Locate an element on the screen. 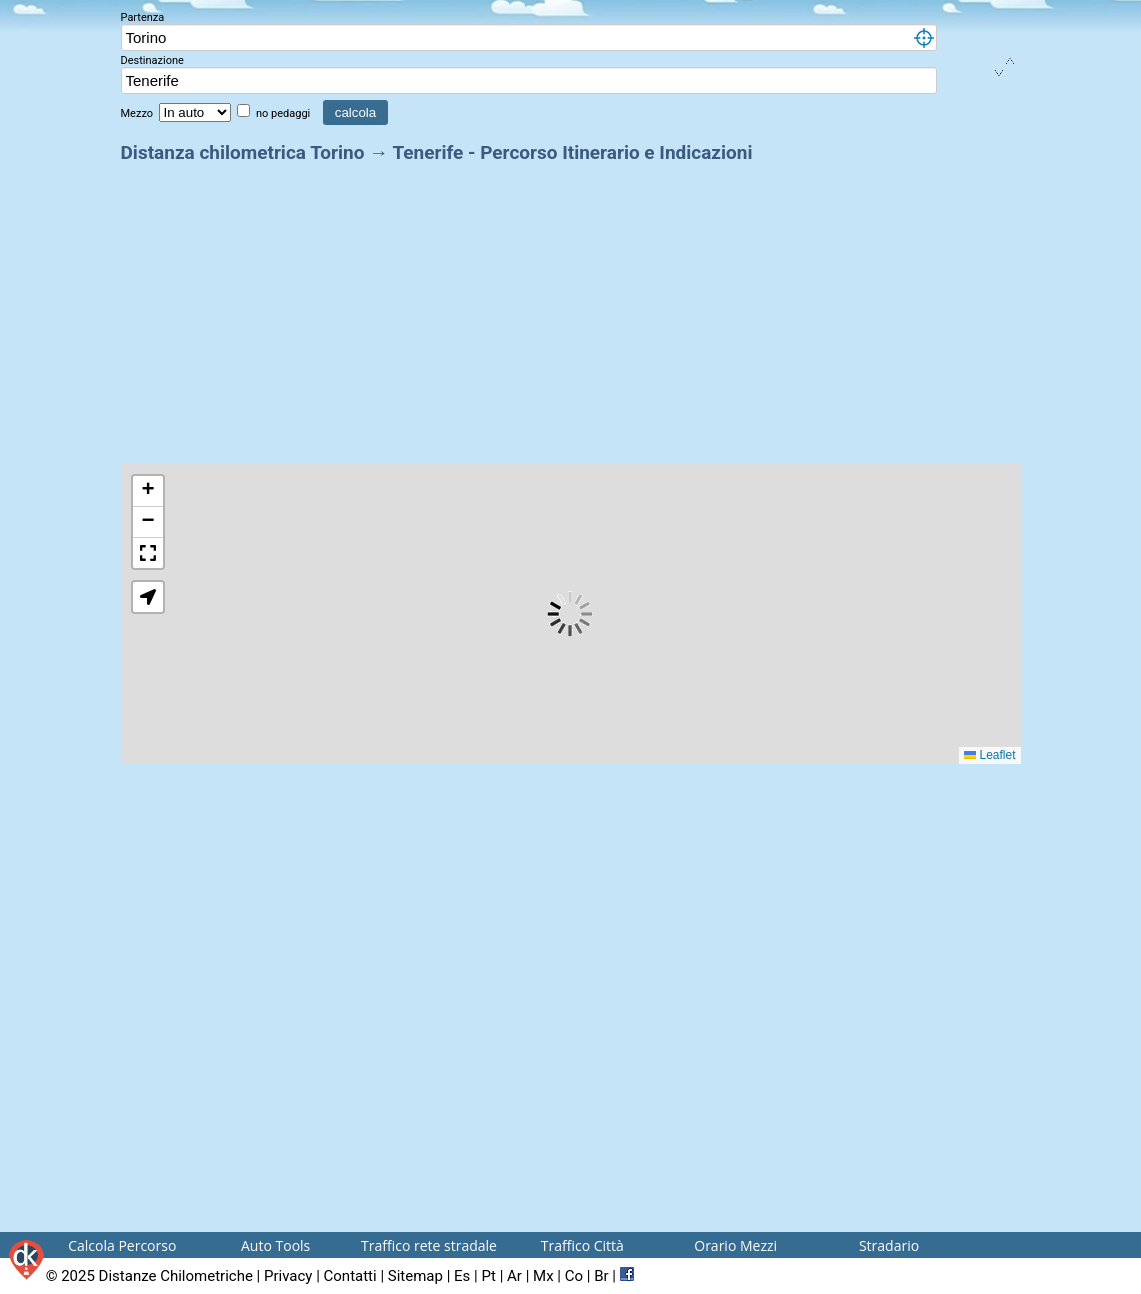 The height and width of the screenshot is (1294, 1141). [button] is located at coordinates (148, 491).